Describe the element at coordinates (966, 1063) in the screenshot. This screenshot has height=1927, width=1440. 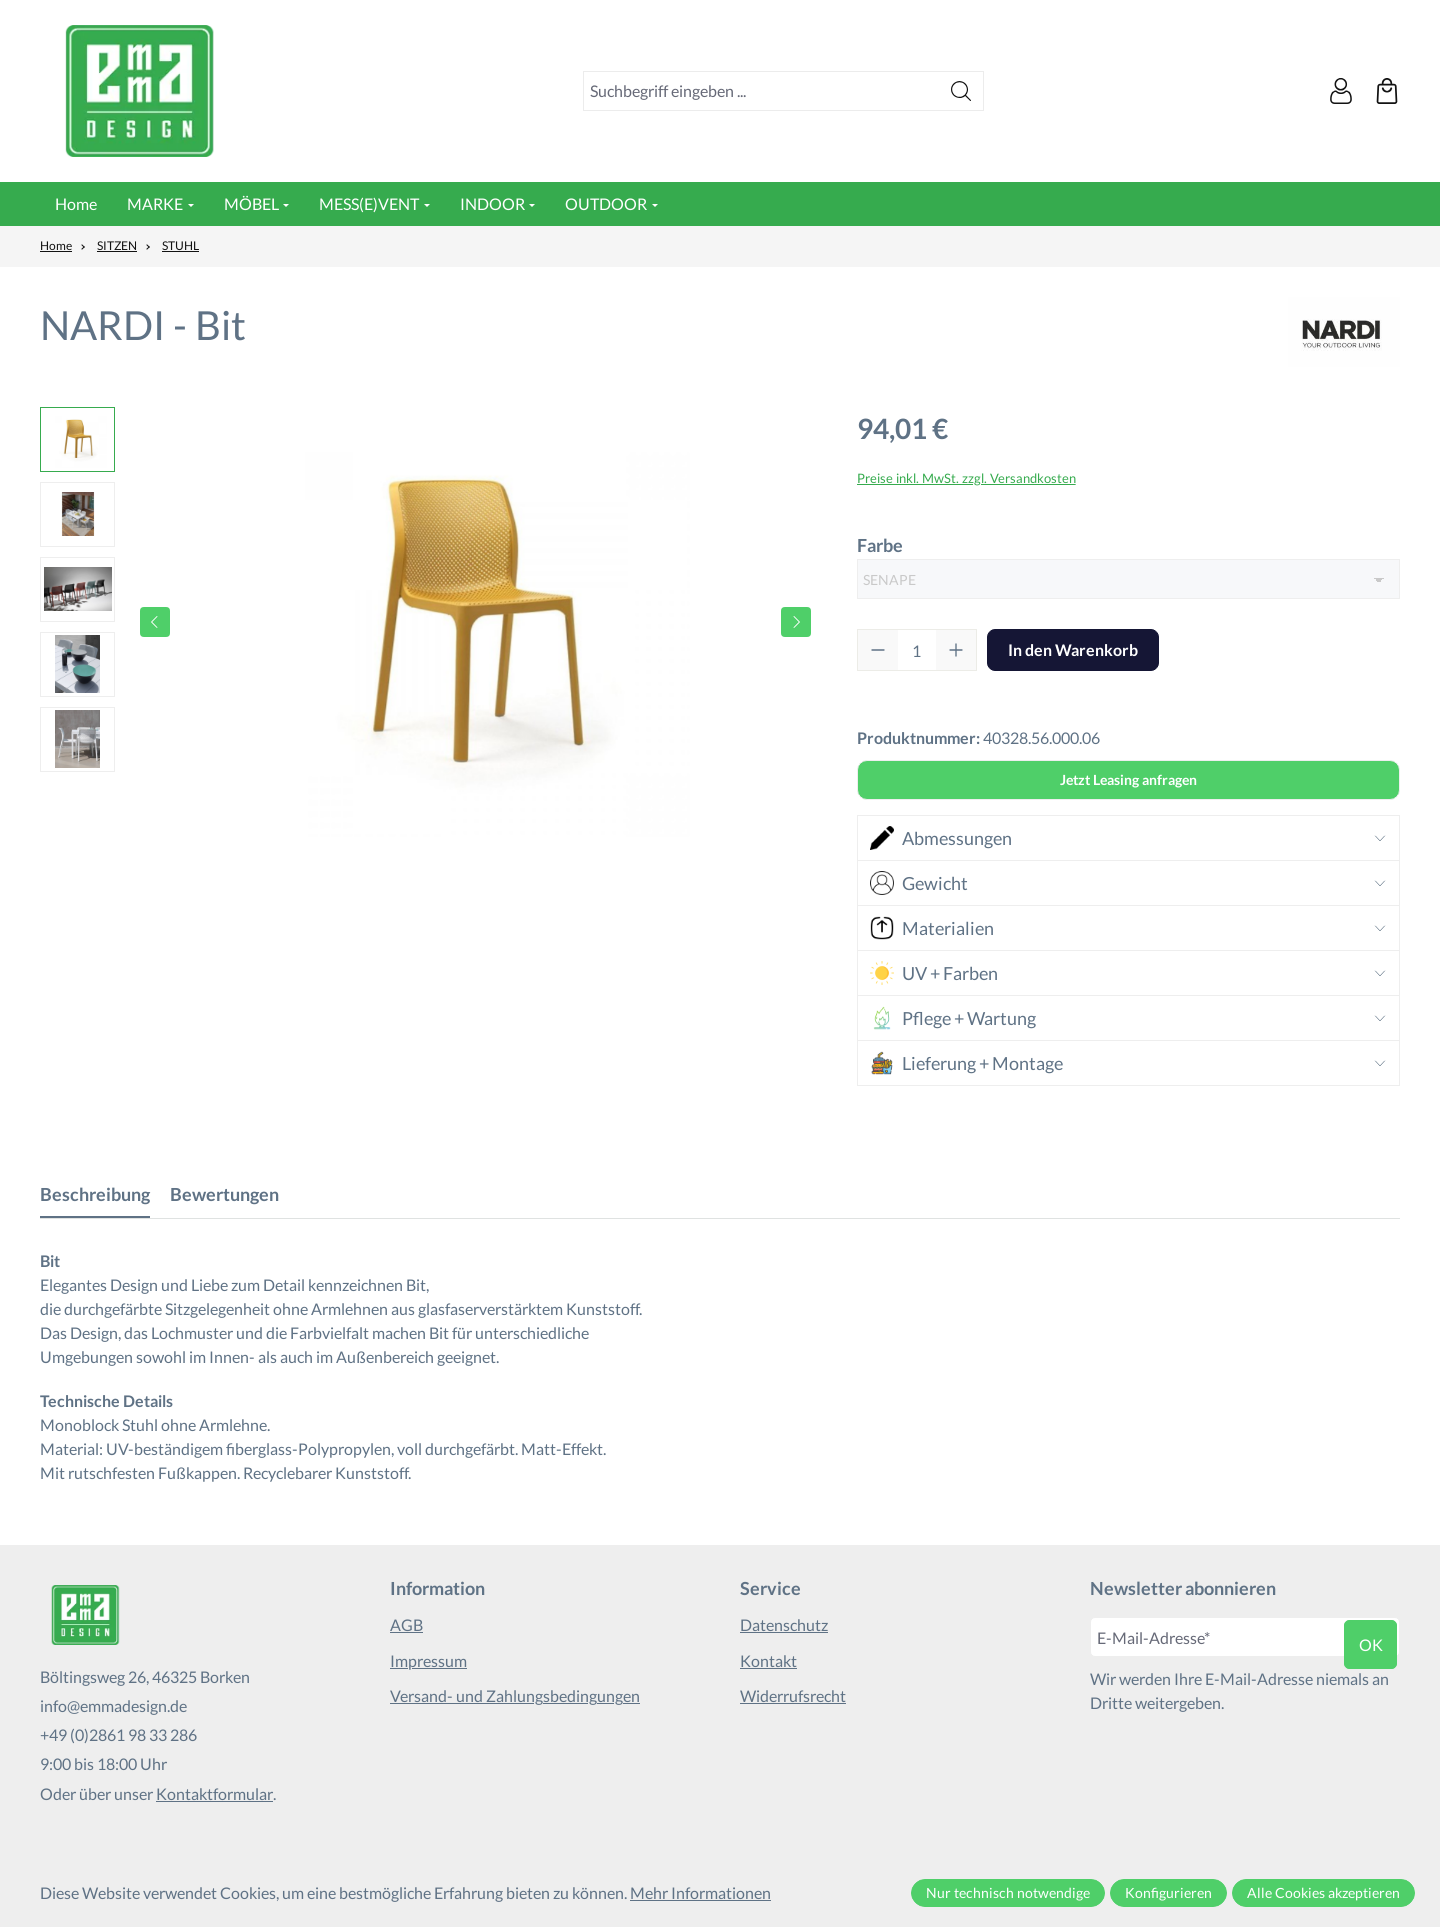
I see `Lieferung + Montage` at that location.